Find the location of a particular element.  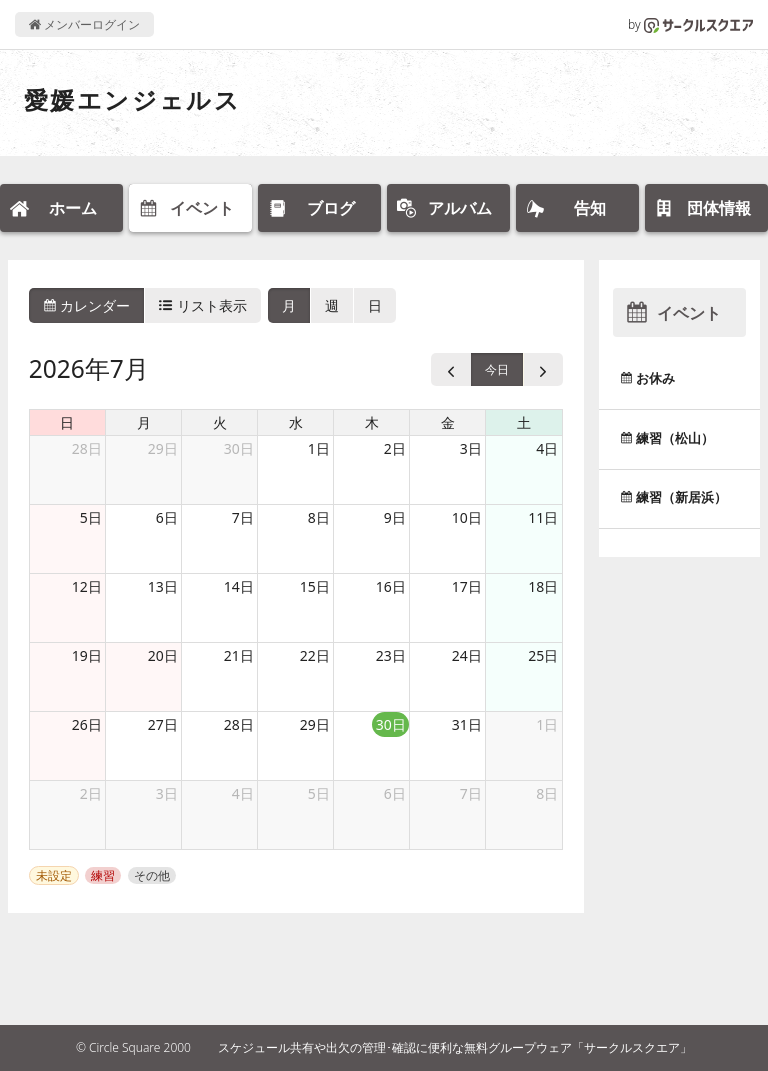

4日 [2026年7月4日] is located at coordinates (547, 448).